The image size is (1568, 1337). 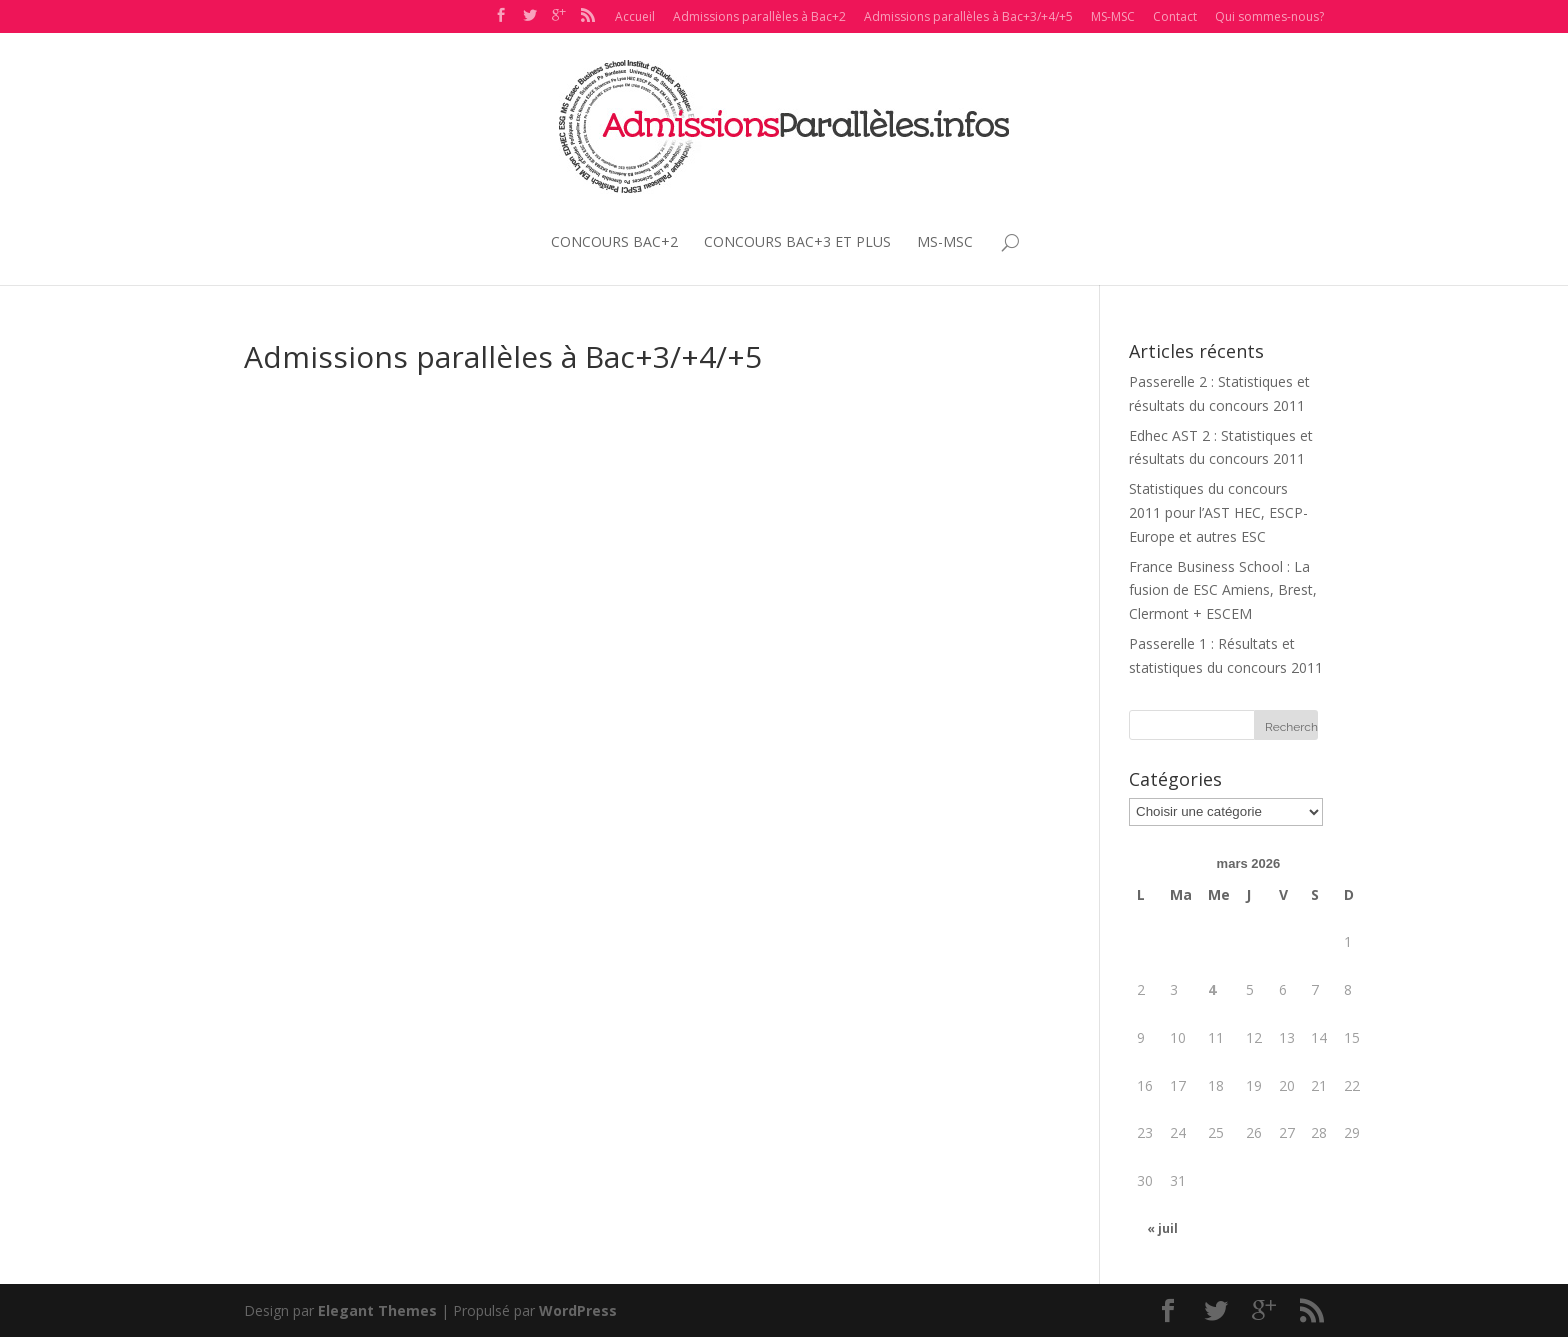 I want to click on France Business School : La fusion de ESC Amiens, Brest, Clermont + ESCEM, so click(x=1223, y=590).